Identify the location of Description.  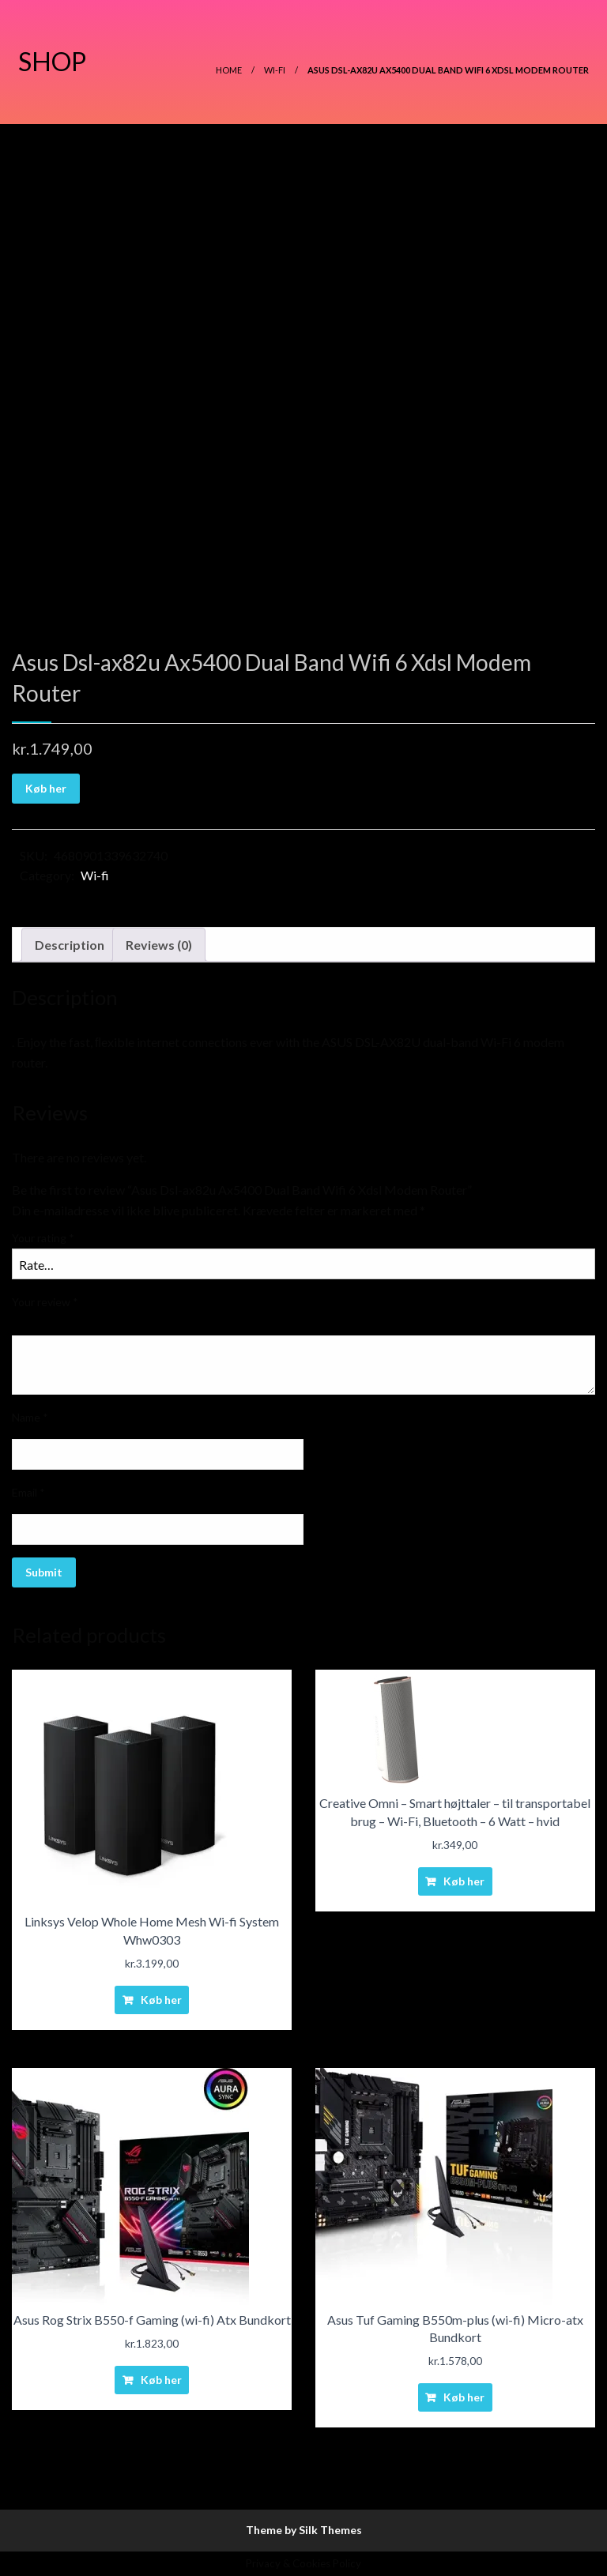
(69, 944).